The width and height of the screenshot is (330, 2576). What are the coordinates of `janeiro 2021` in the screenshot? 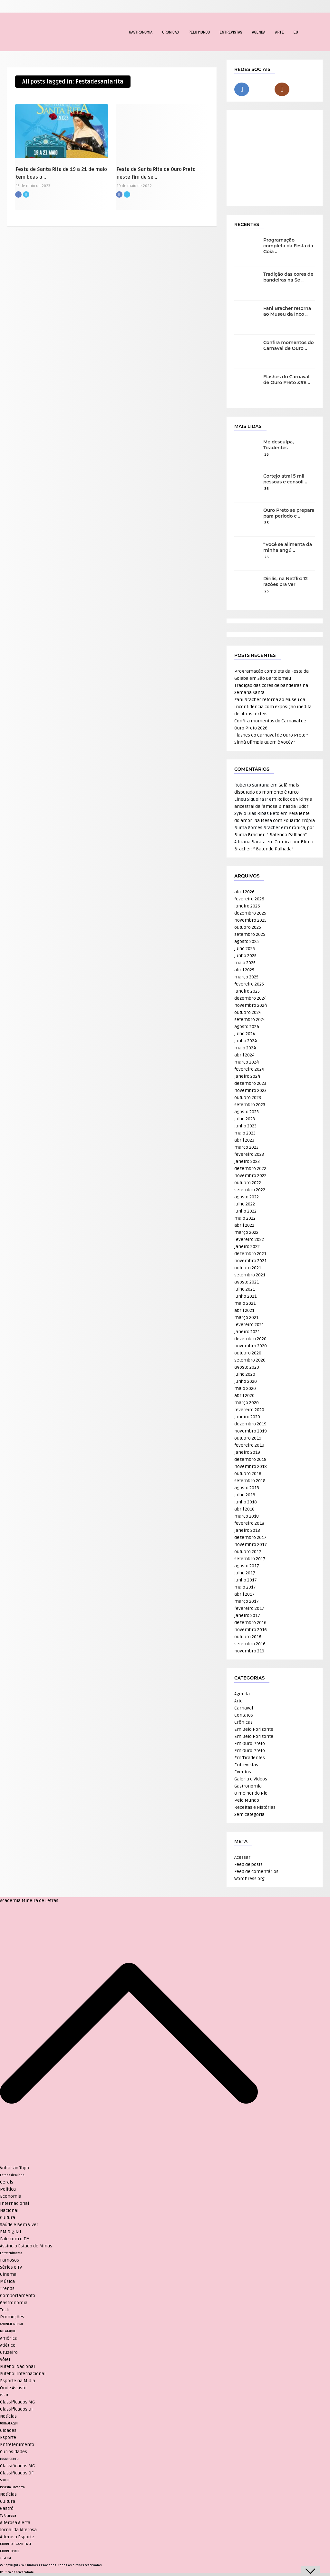 It's located at (247, 1331).